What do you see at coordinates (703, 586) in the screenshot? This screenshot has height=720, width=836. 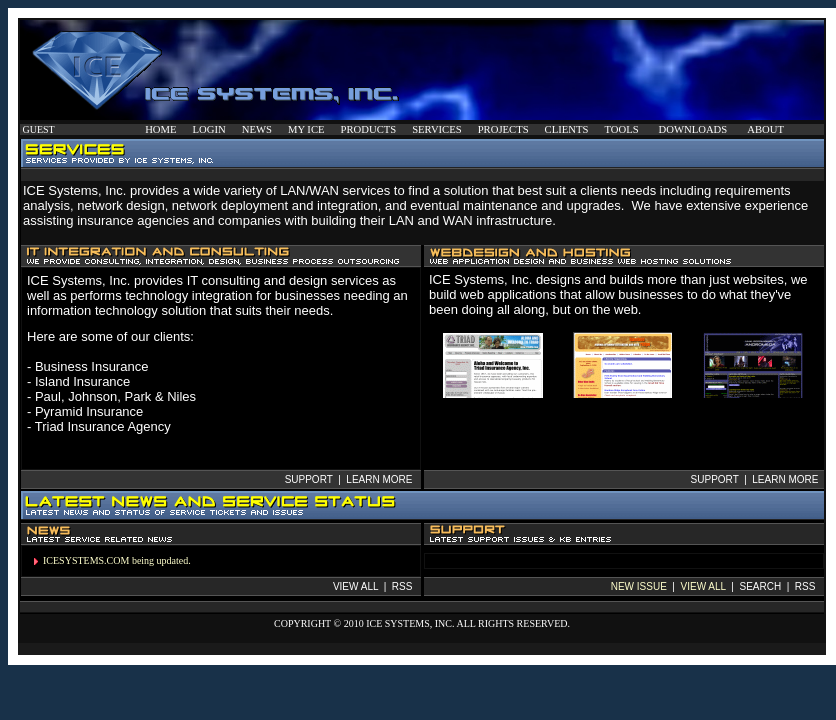 I see `VIEW ALL` at bounding box center [703, 586].